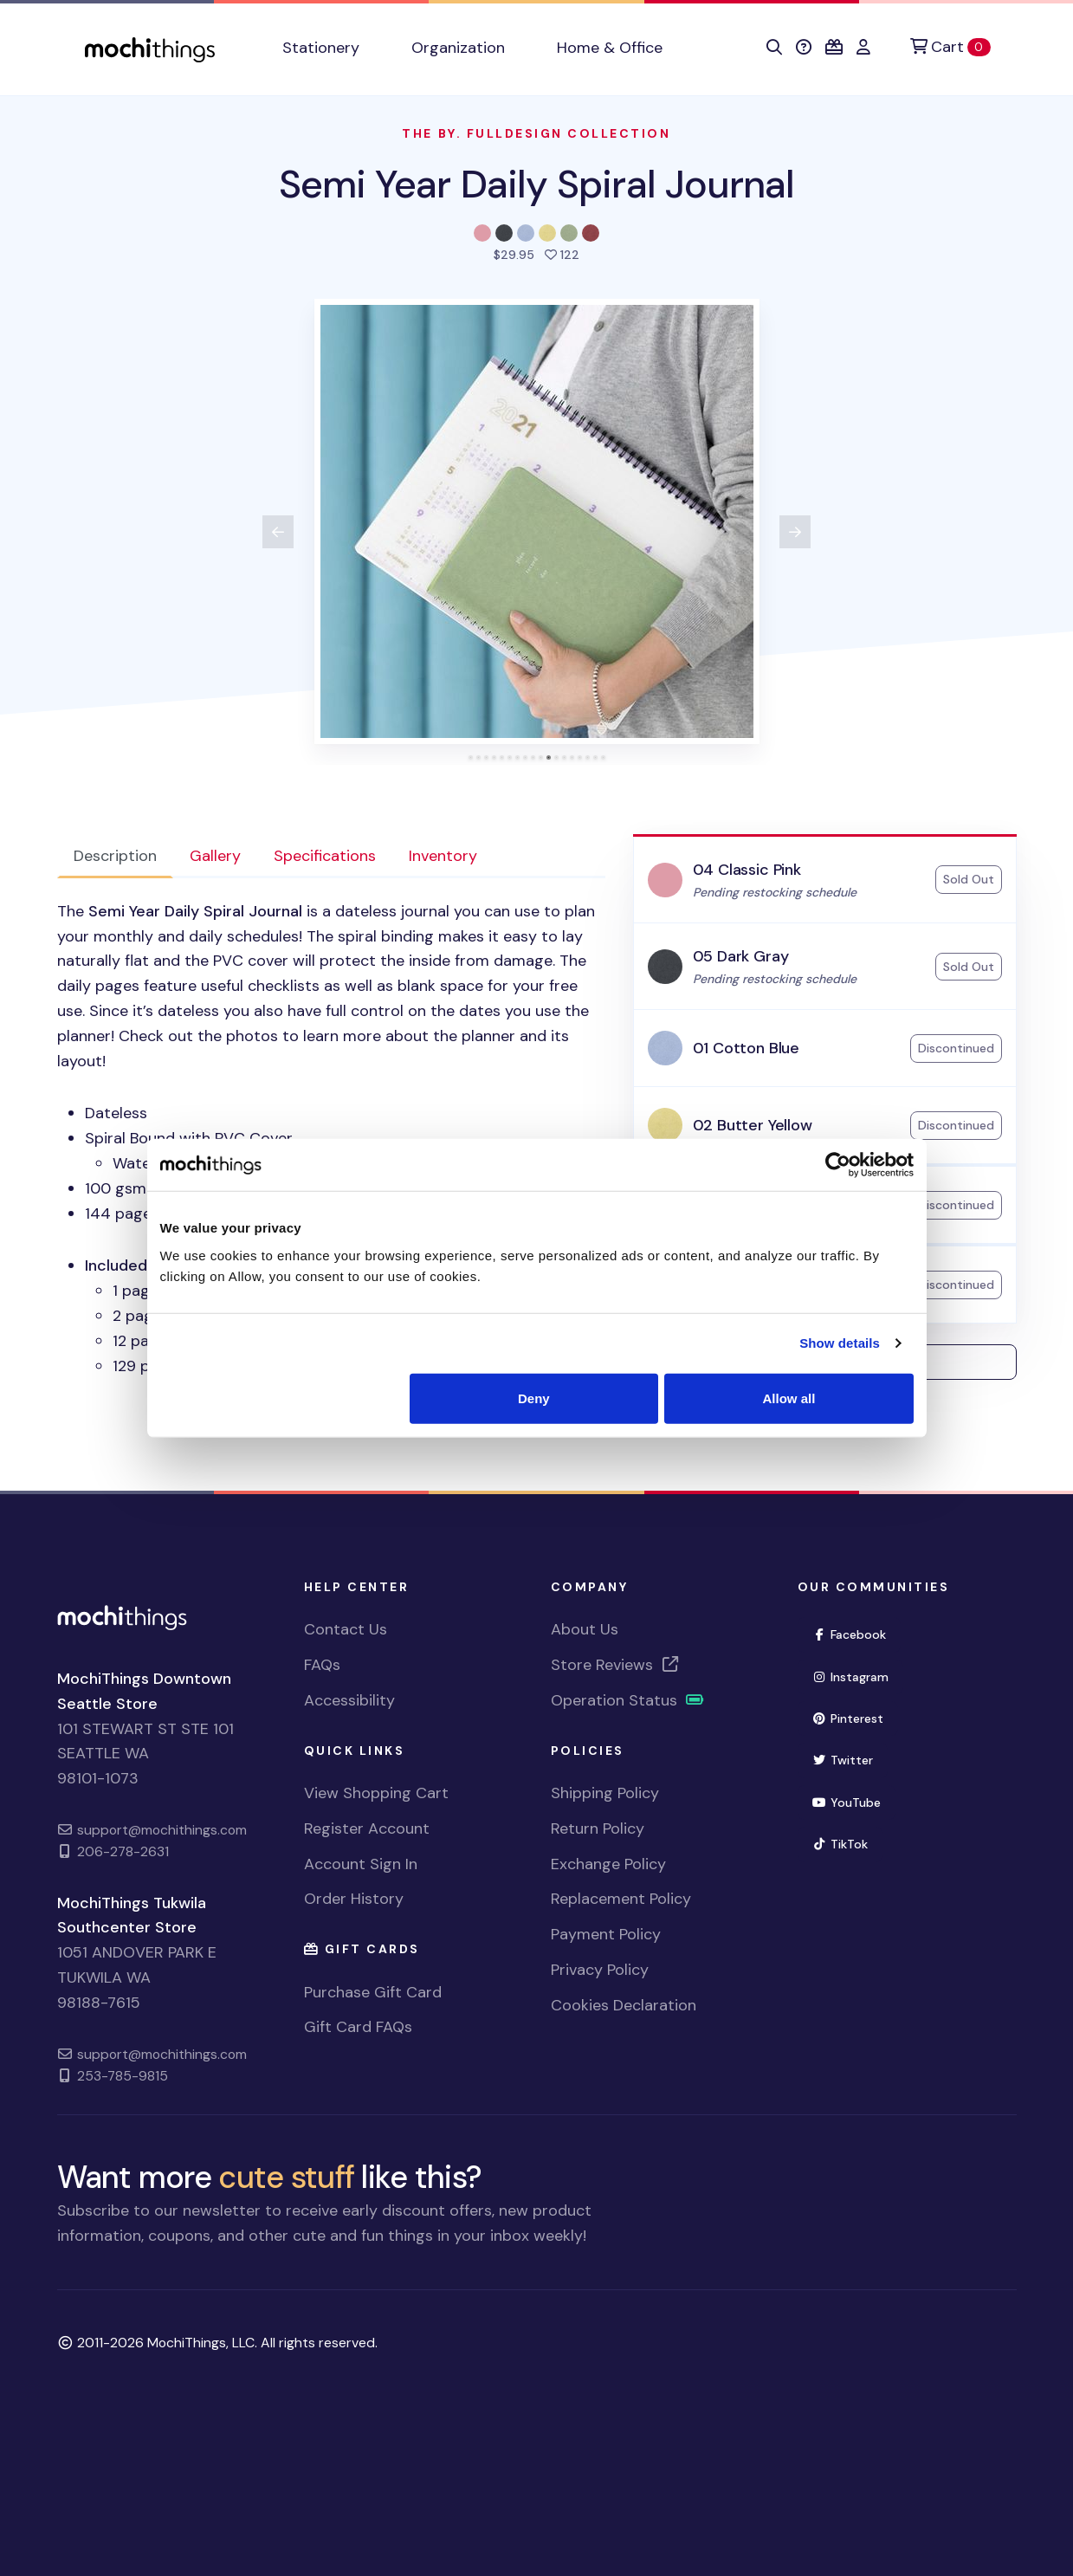 This screenshot has width=1073, height=2576. Describe the element at coordinates (584, 1629) in the screenshot. I see `About Us` at that location.